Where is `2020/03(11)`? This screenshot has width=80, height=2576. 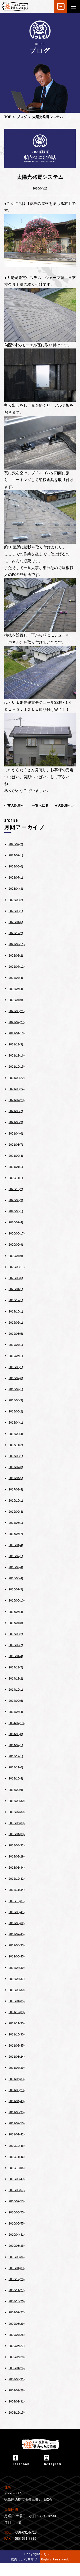
2020/03(11) is located at coordinates (17, 1267).